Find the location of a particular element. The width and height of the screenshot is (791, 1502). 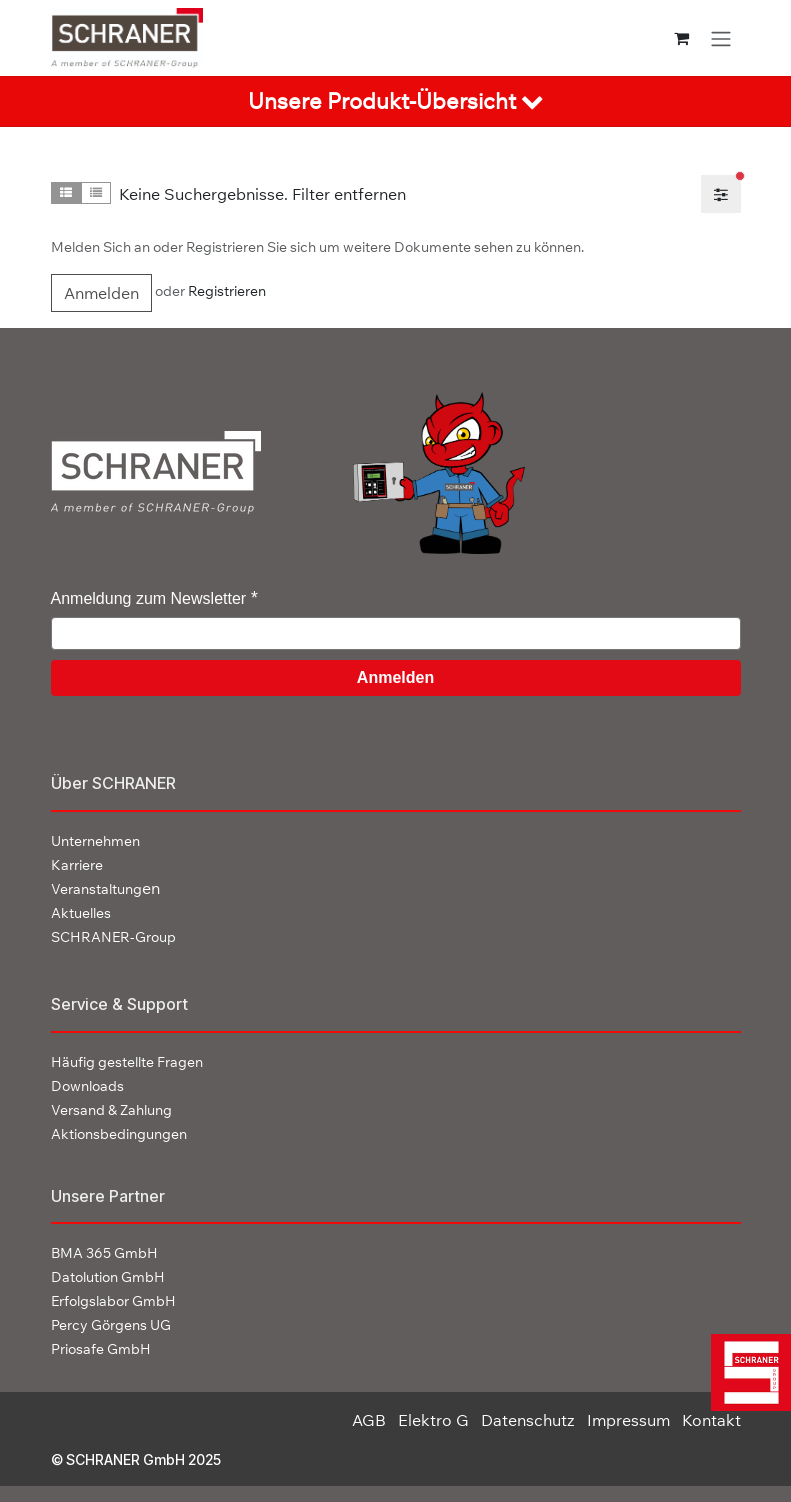

Impressum is located at coordinates (628, 1420).